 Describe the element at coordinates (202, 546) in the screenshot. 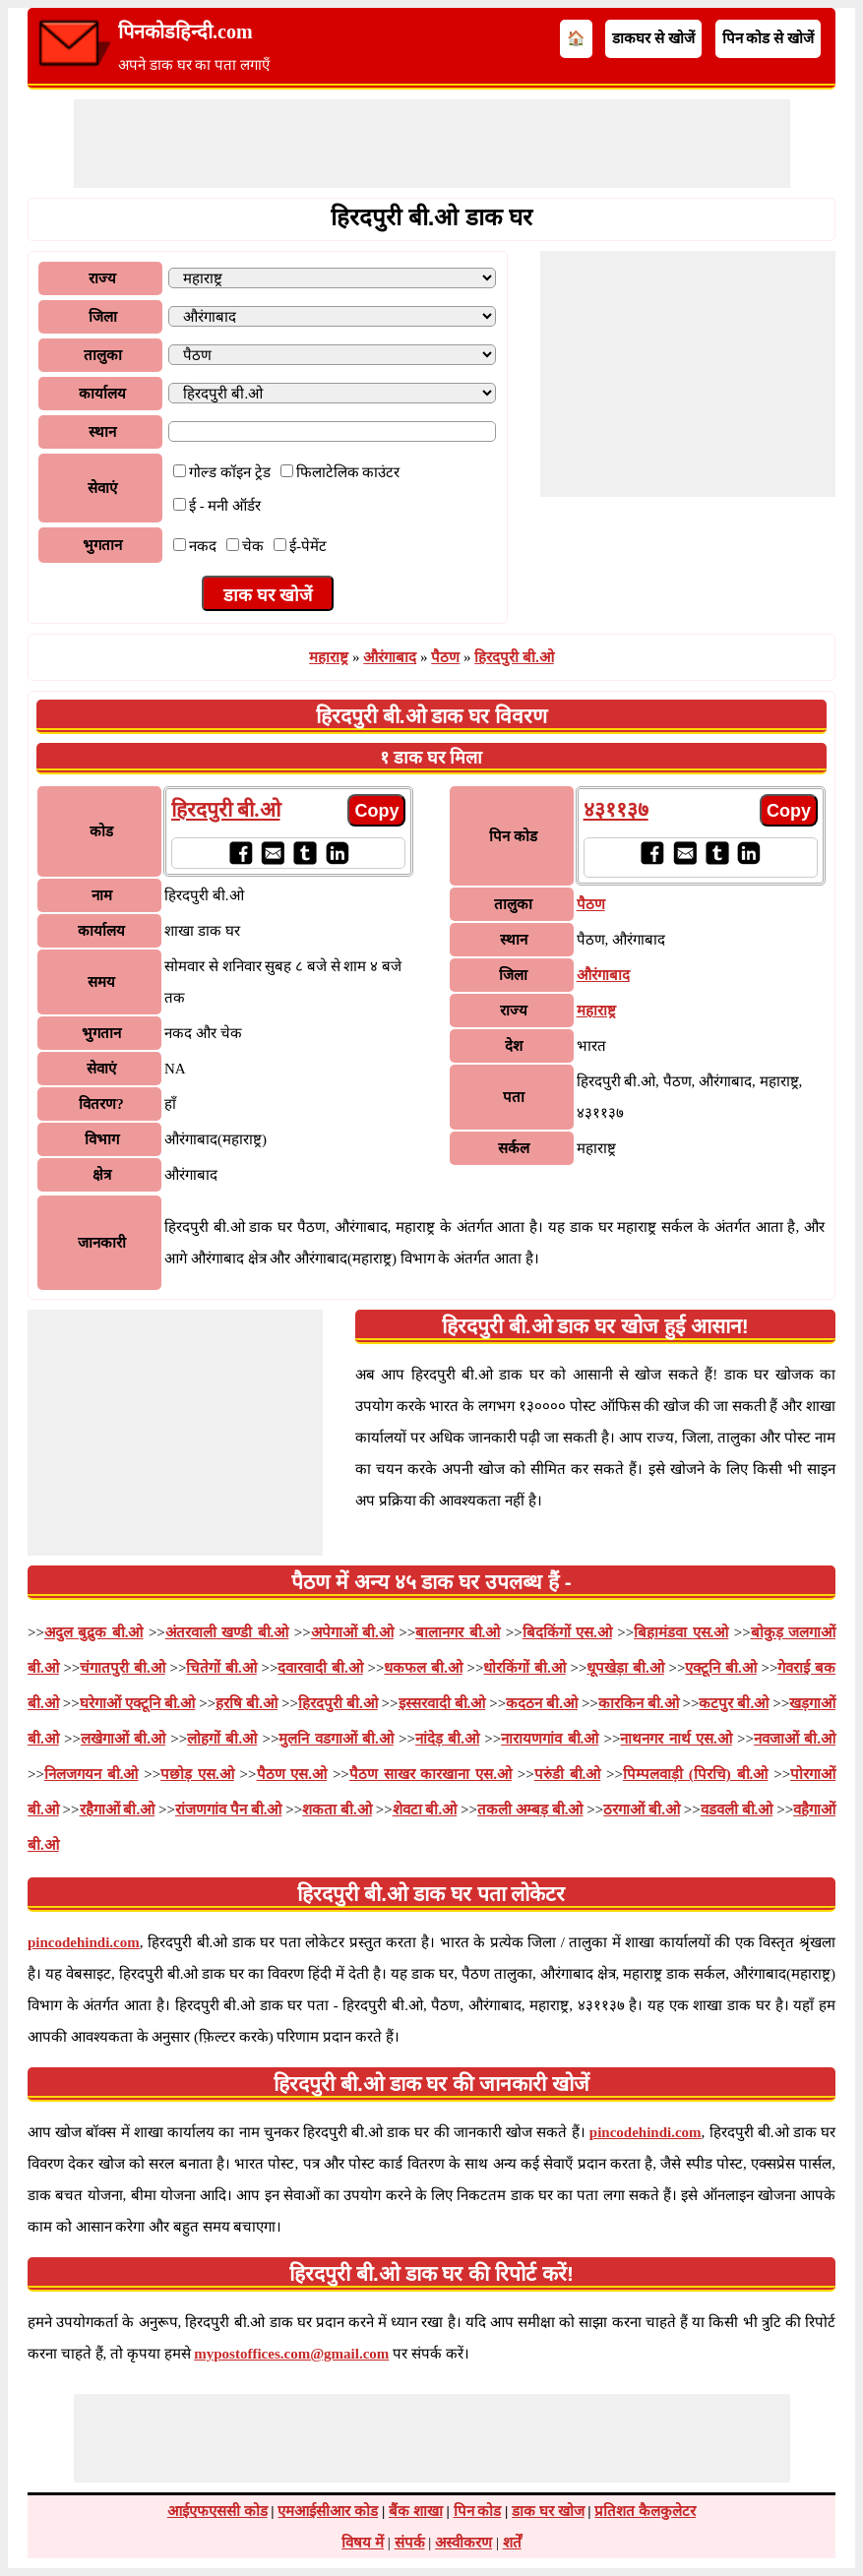

I see `नकद` at that location.